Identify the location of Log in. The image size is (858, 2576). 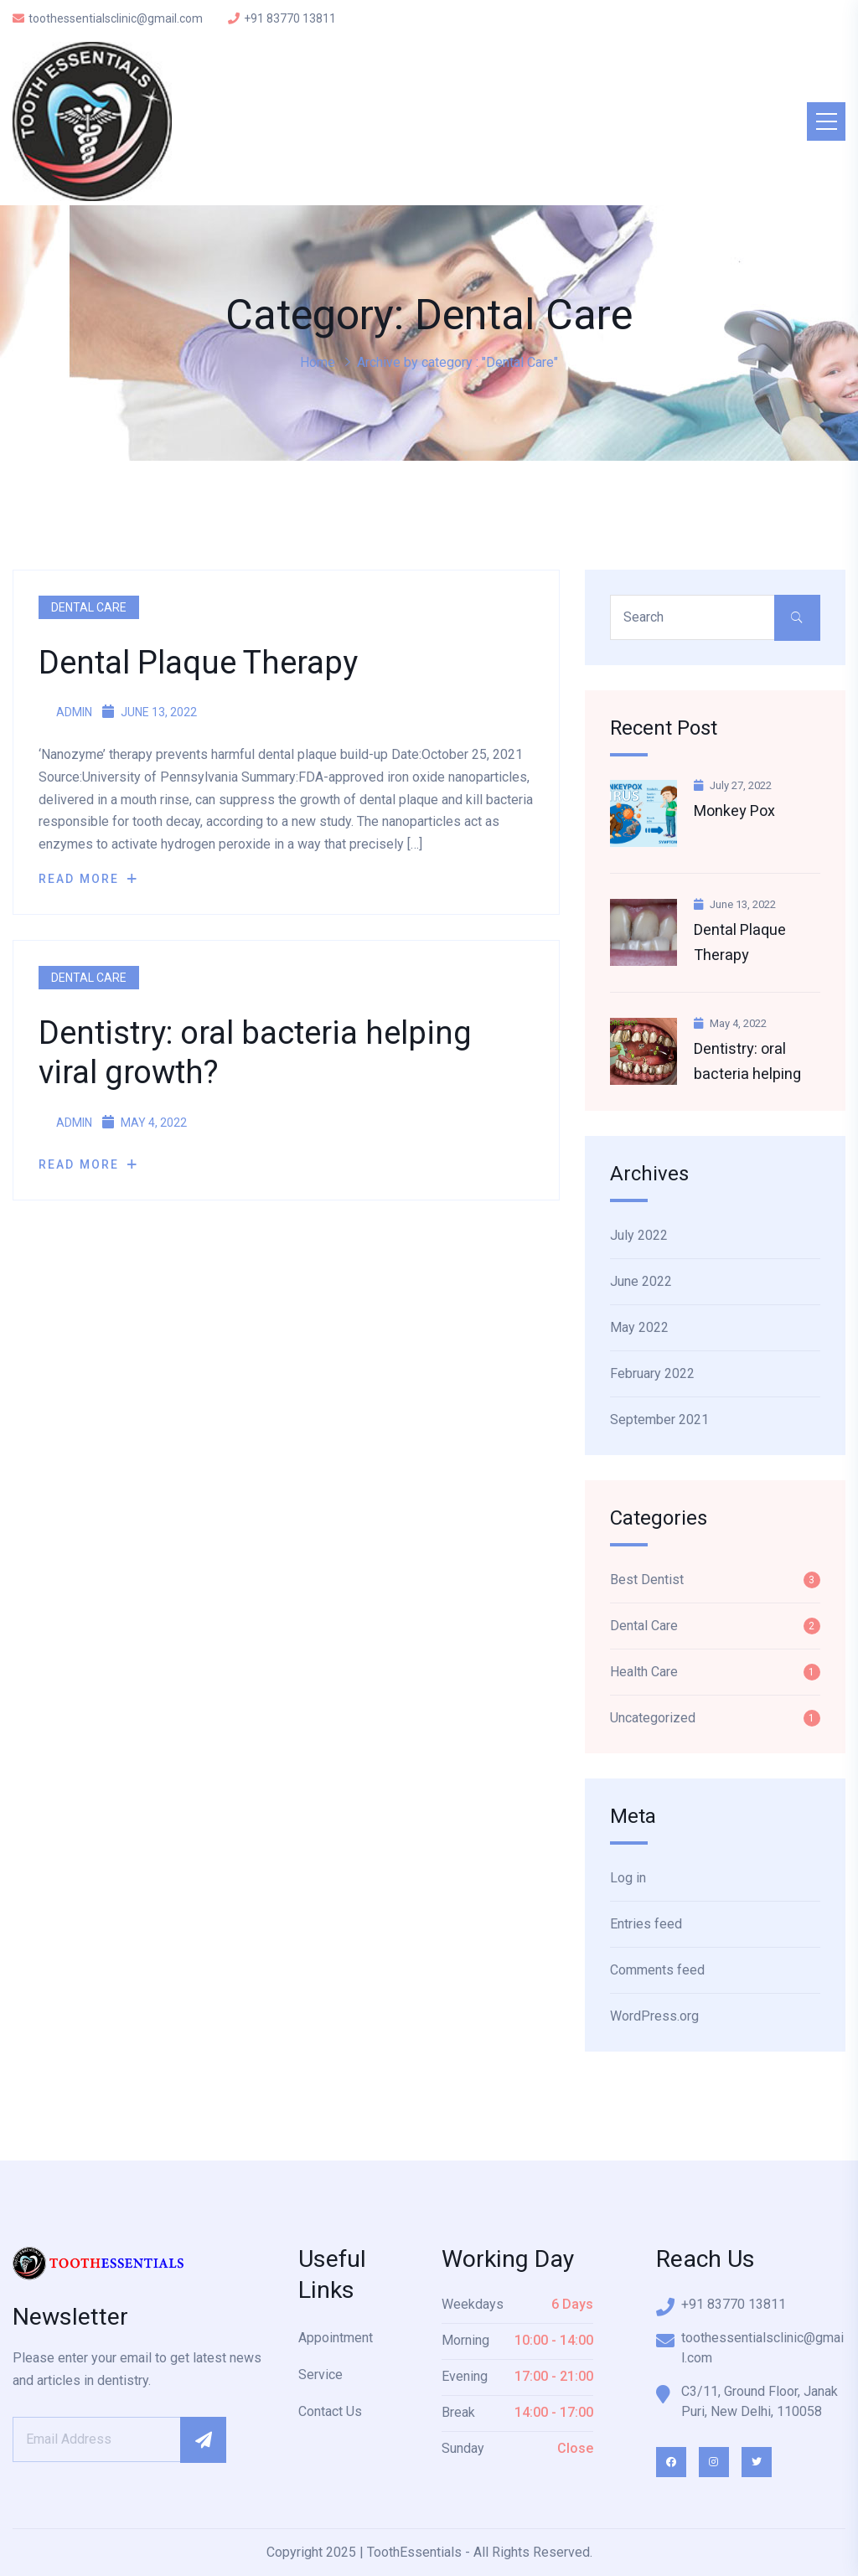
(628, 1878).